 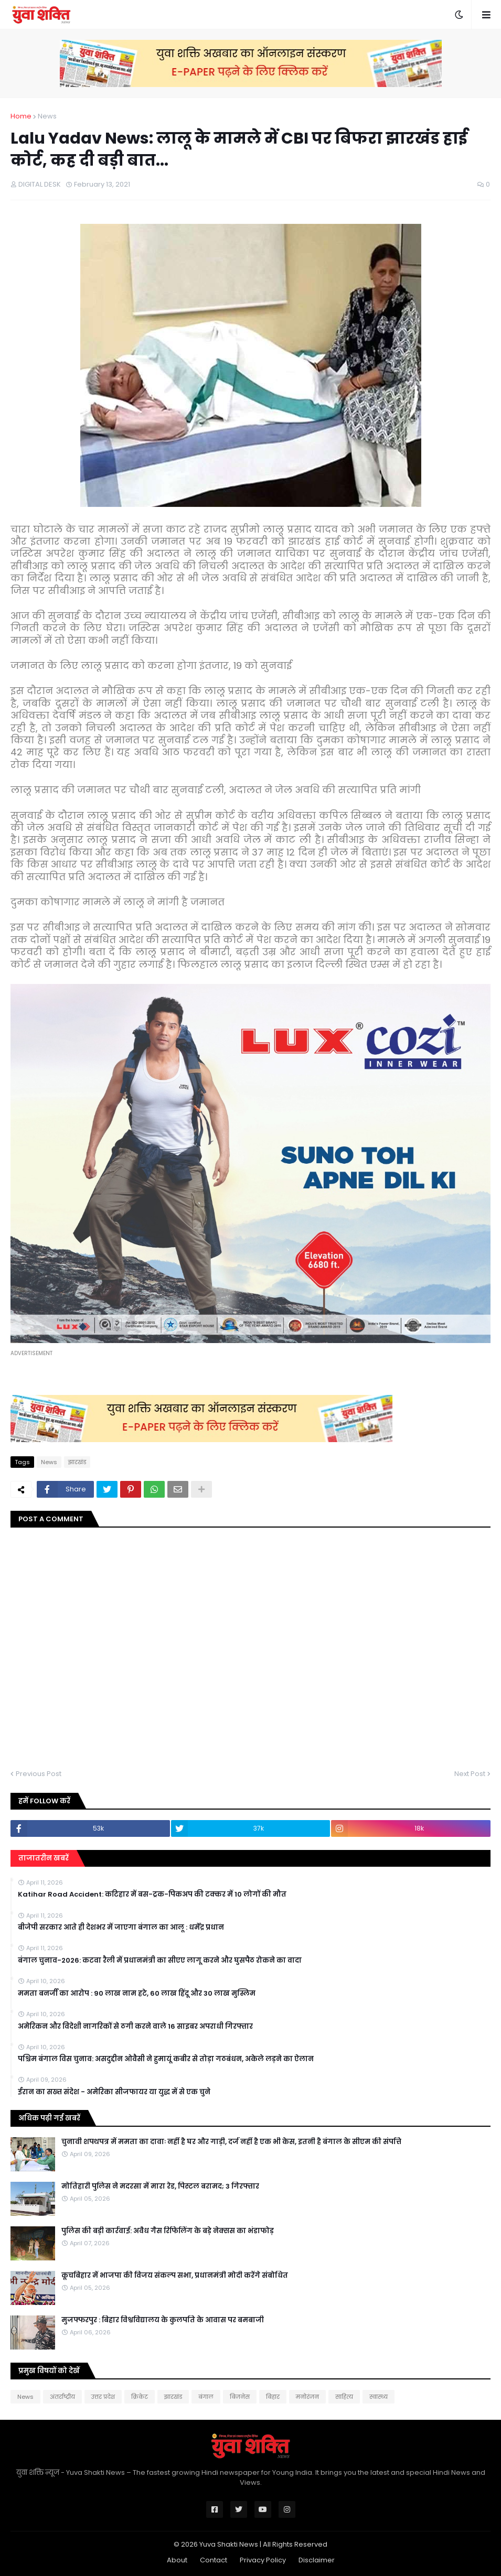 I want to click on Home, so click(x=20, y=116).